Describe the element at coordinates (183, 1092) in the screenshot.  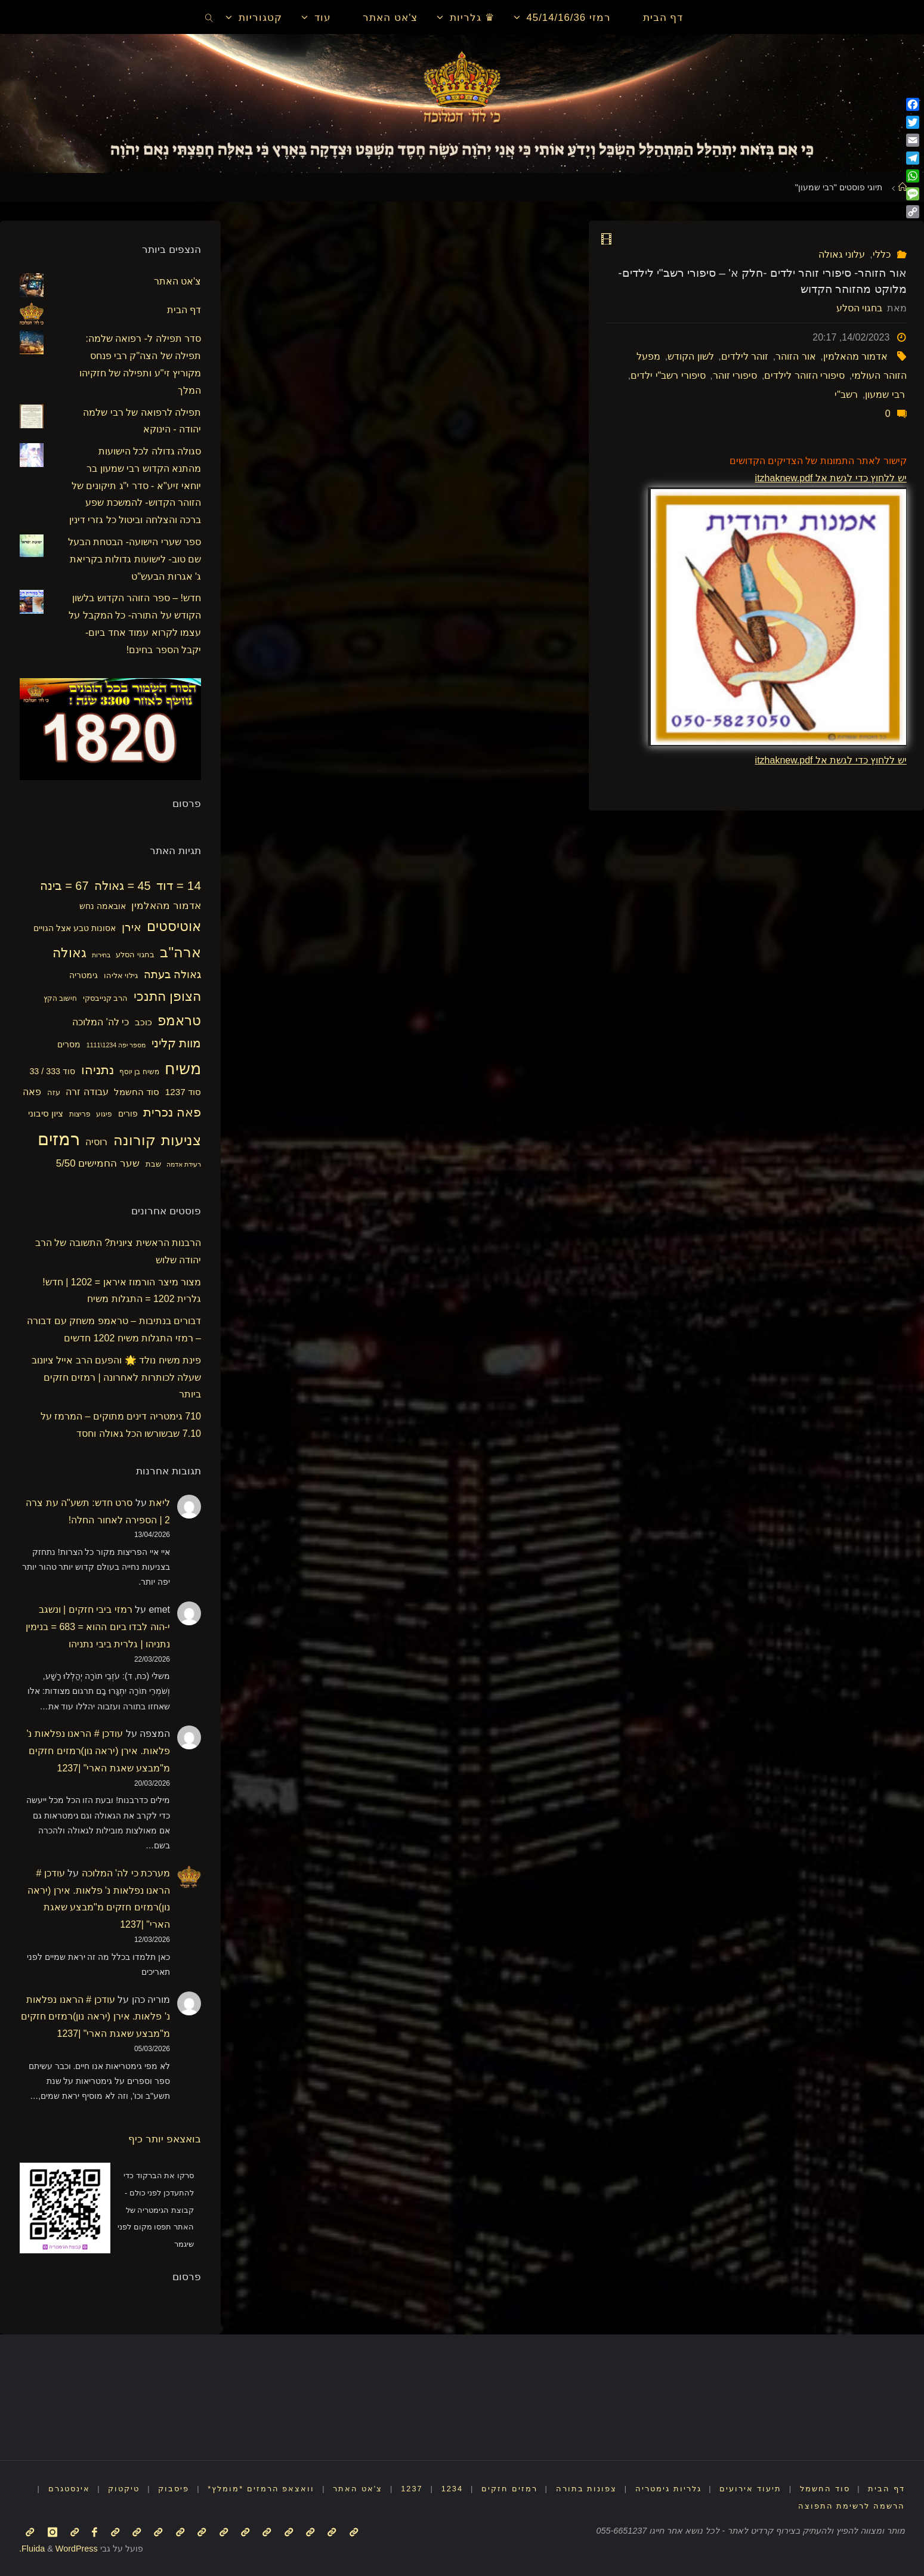
I see `סוד 1237 [סוד 1237 (21 פריטים)]` at that location.